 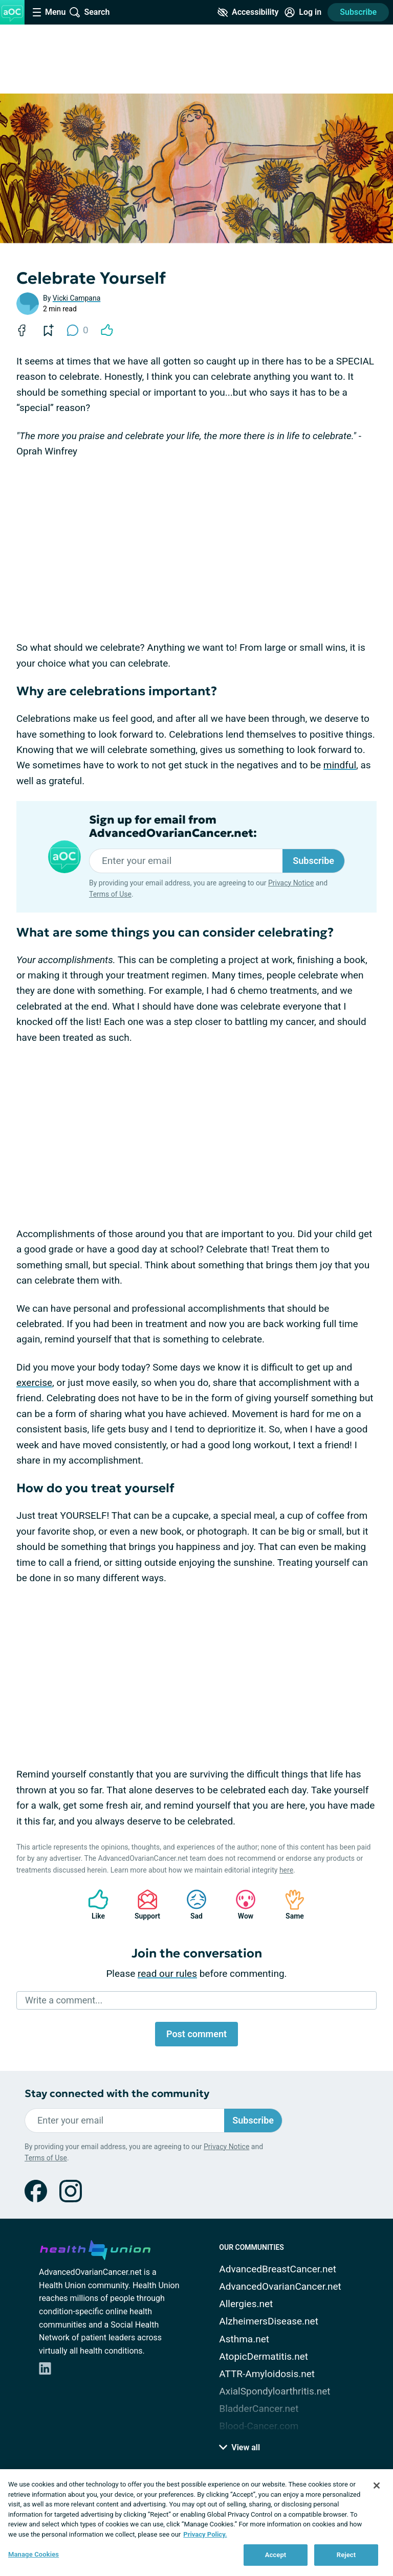 What do you see at coordinates (34, 1382) in the screenshot?
I see `exercise` at bounding box center [34, 1382].